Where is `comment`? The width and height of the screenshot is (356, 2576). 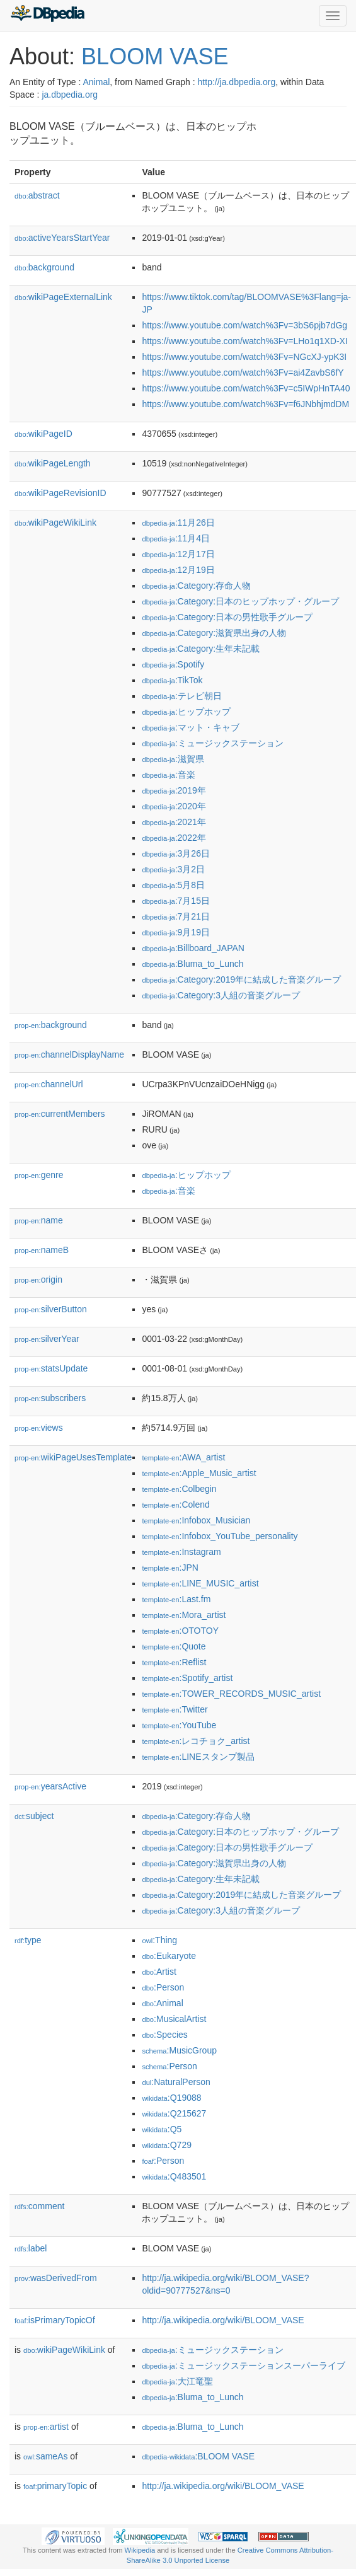 comment is located at coordinates (39, 2206).